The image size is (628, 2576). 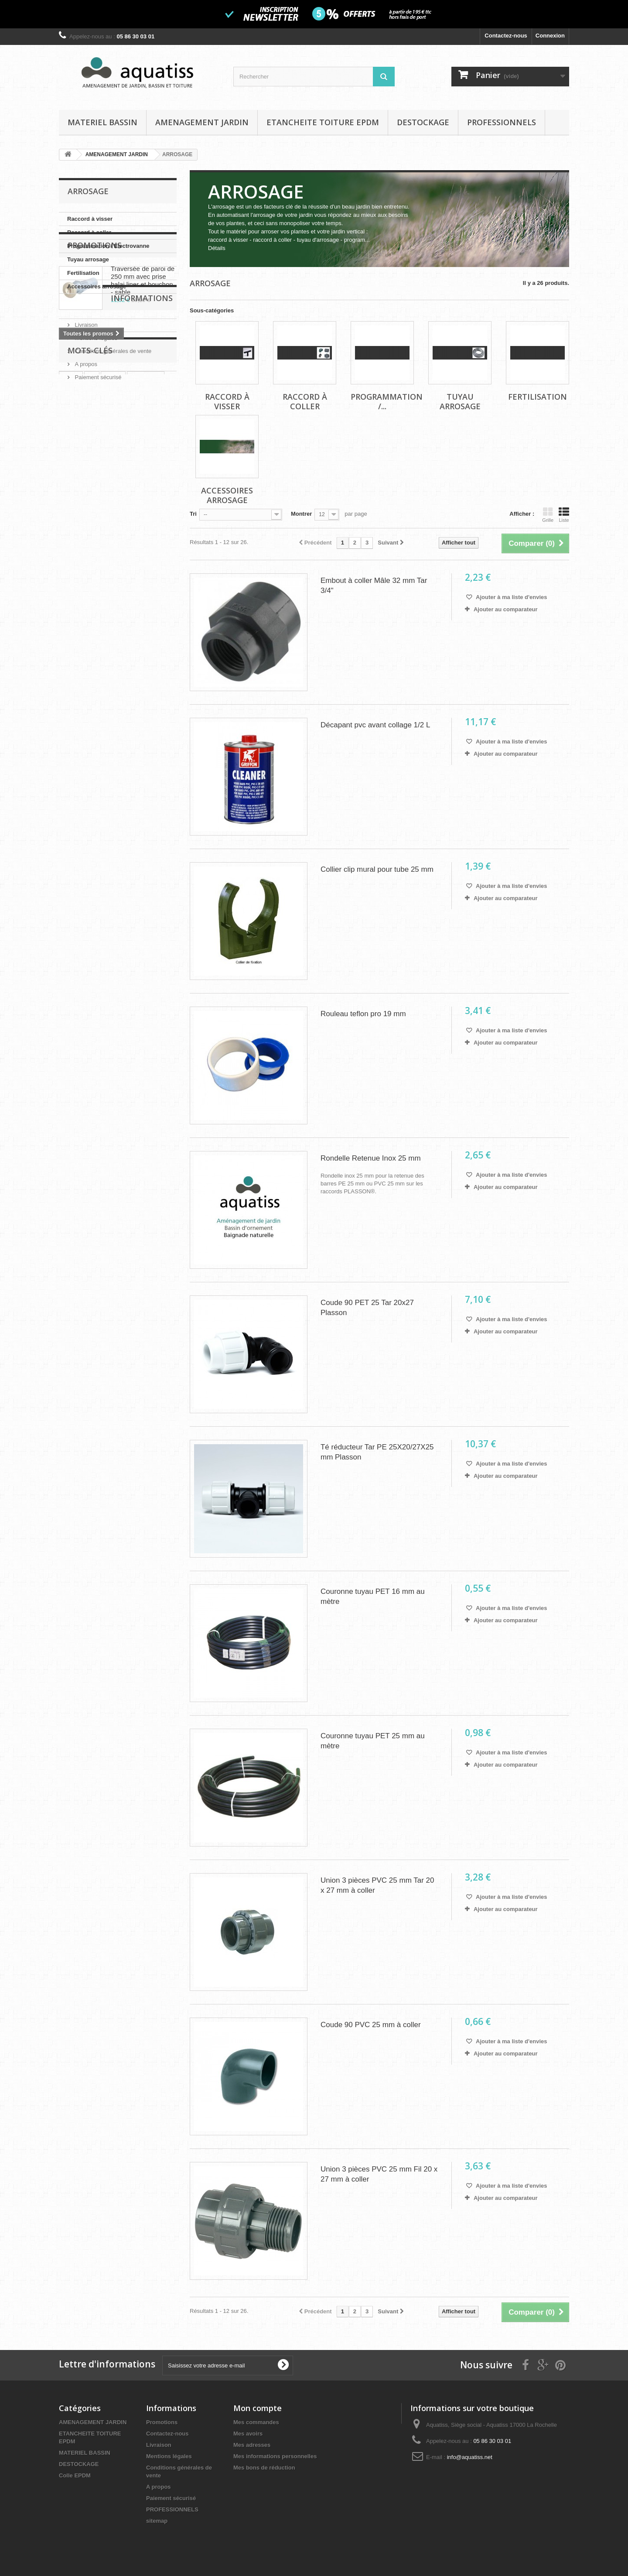 What do you see at coordinates (142, 354) in the screenshot?
I see `Traversée de paroi de 250 mm avec prise balai liner et bouchon - sable` at bounding box center [142, 354].